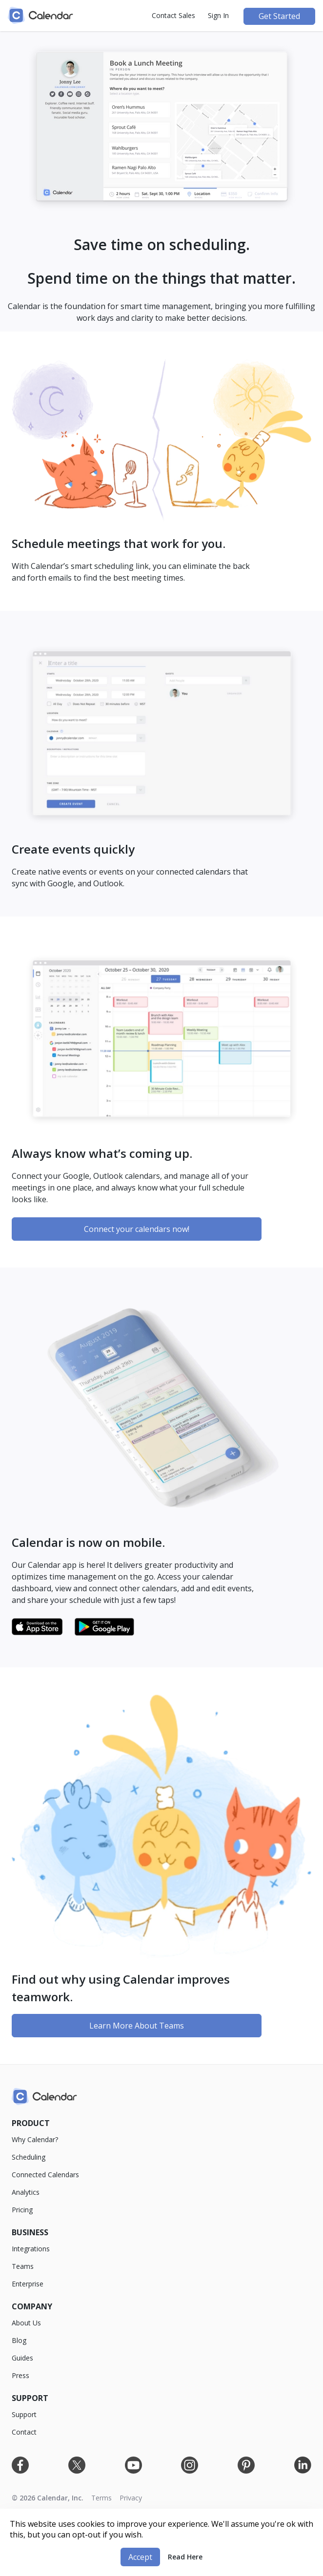  I want to click on About Us, so click(26, 2322).